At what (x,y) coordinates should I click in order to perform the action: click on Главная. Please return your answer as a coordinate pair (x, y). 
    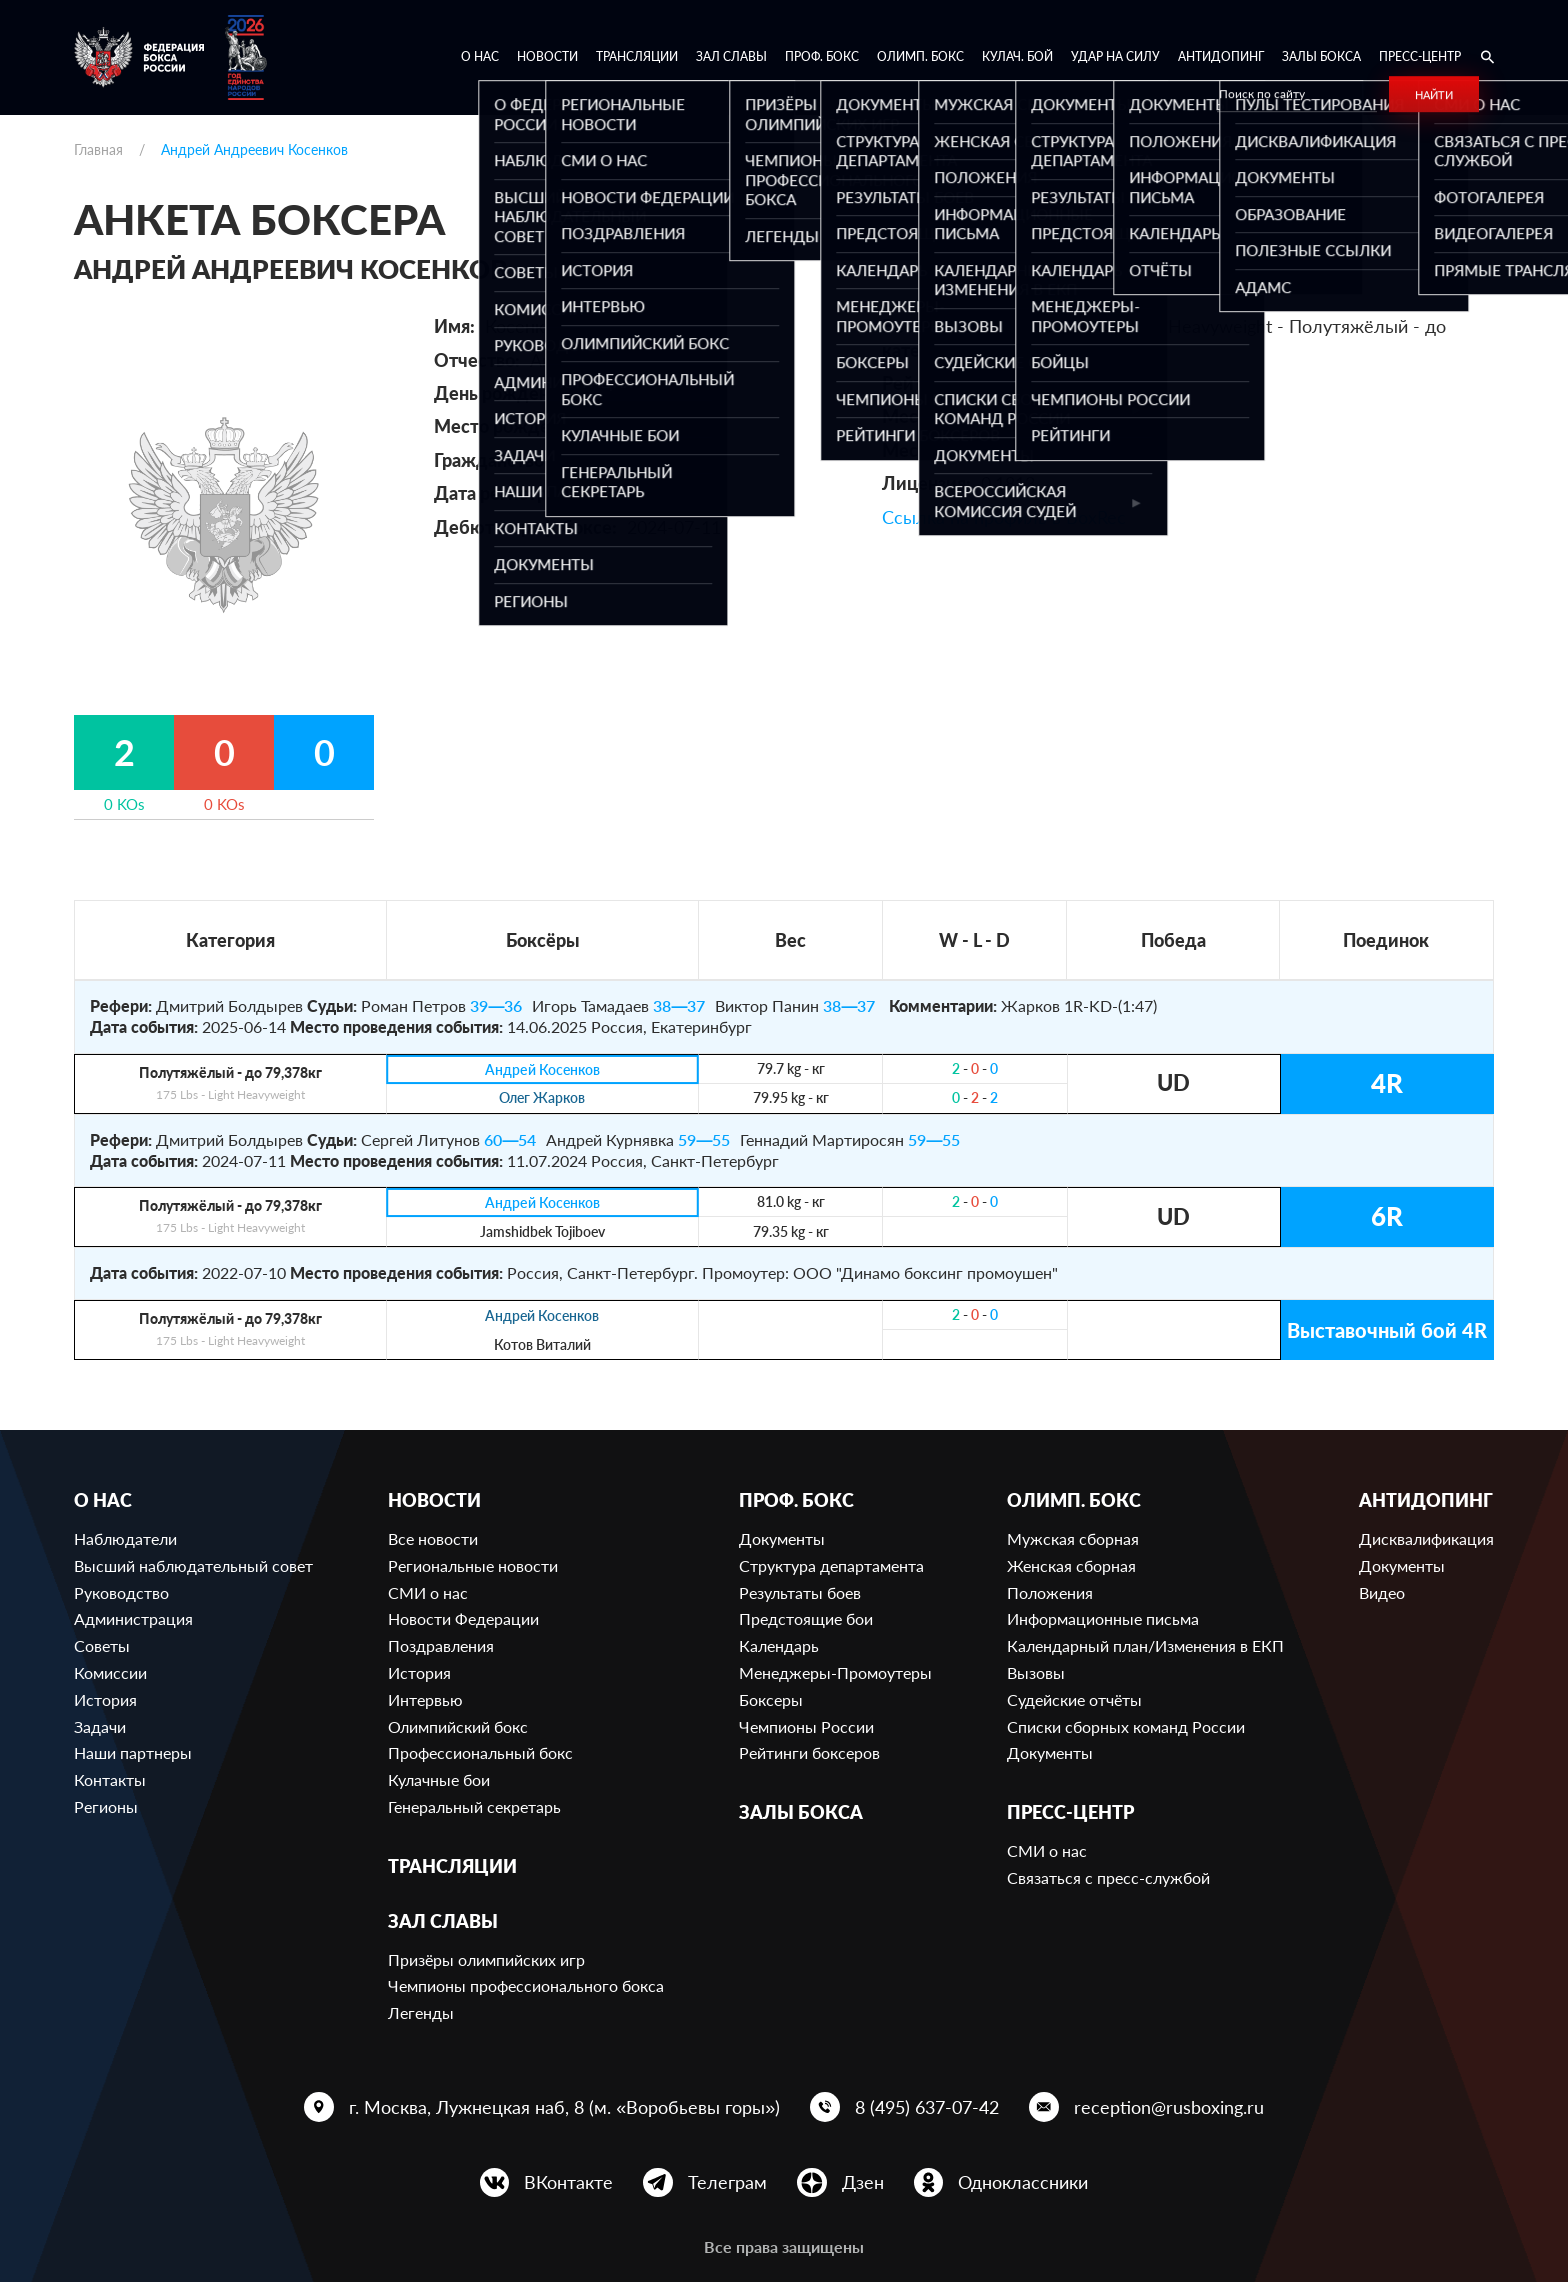
    Looking at the image, I should click on (98, 149).